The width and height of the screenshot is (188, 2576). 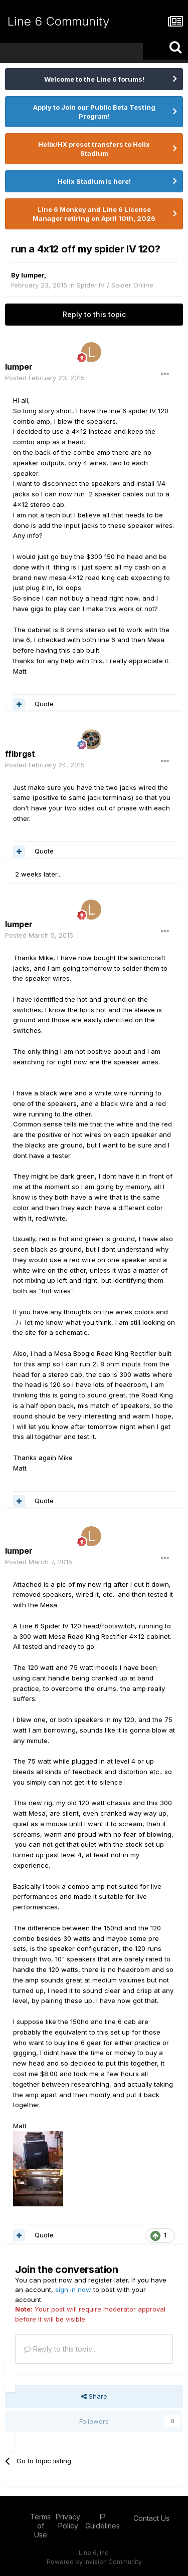 What do you see at coordinates (94, 111) in the screenshot?
I see `Apply to Join our Public Beta Testing Program!` at bounding box center [94, 111].